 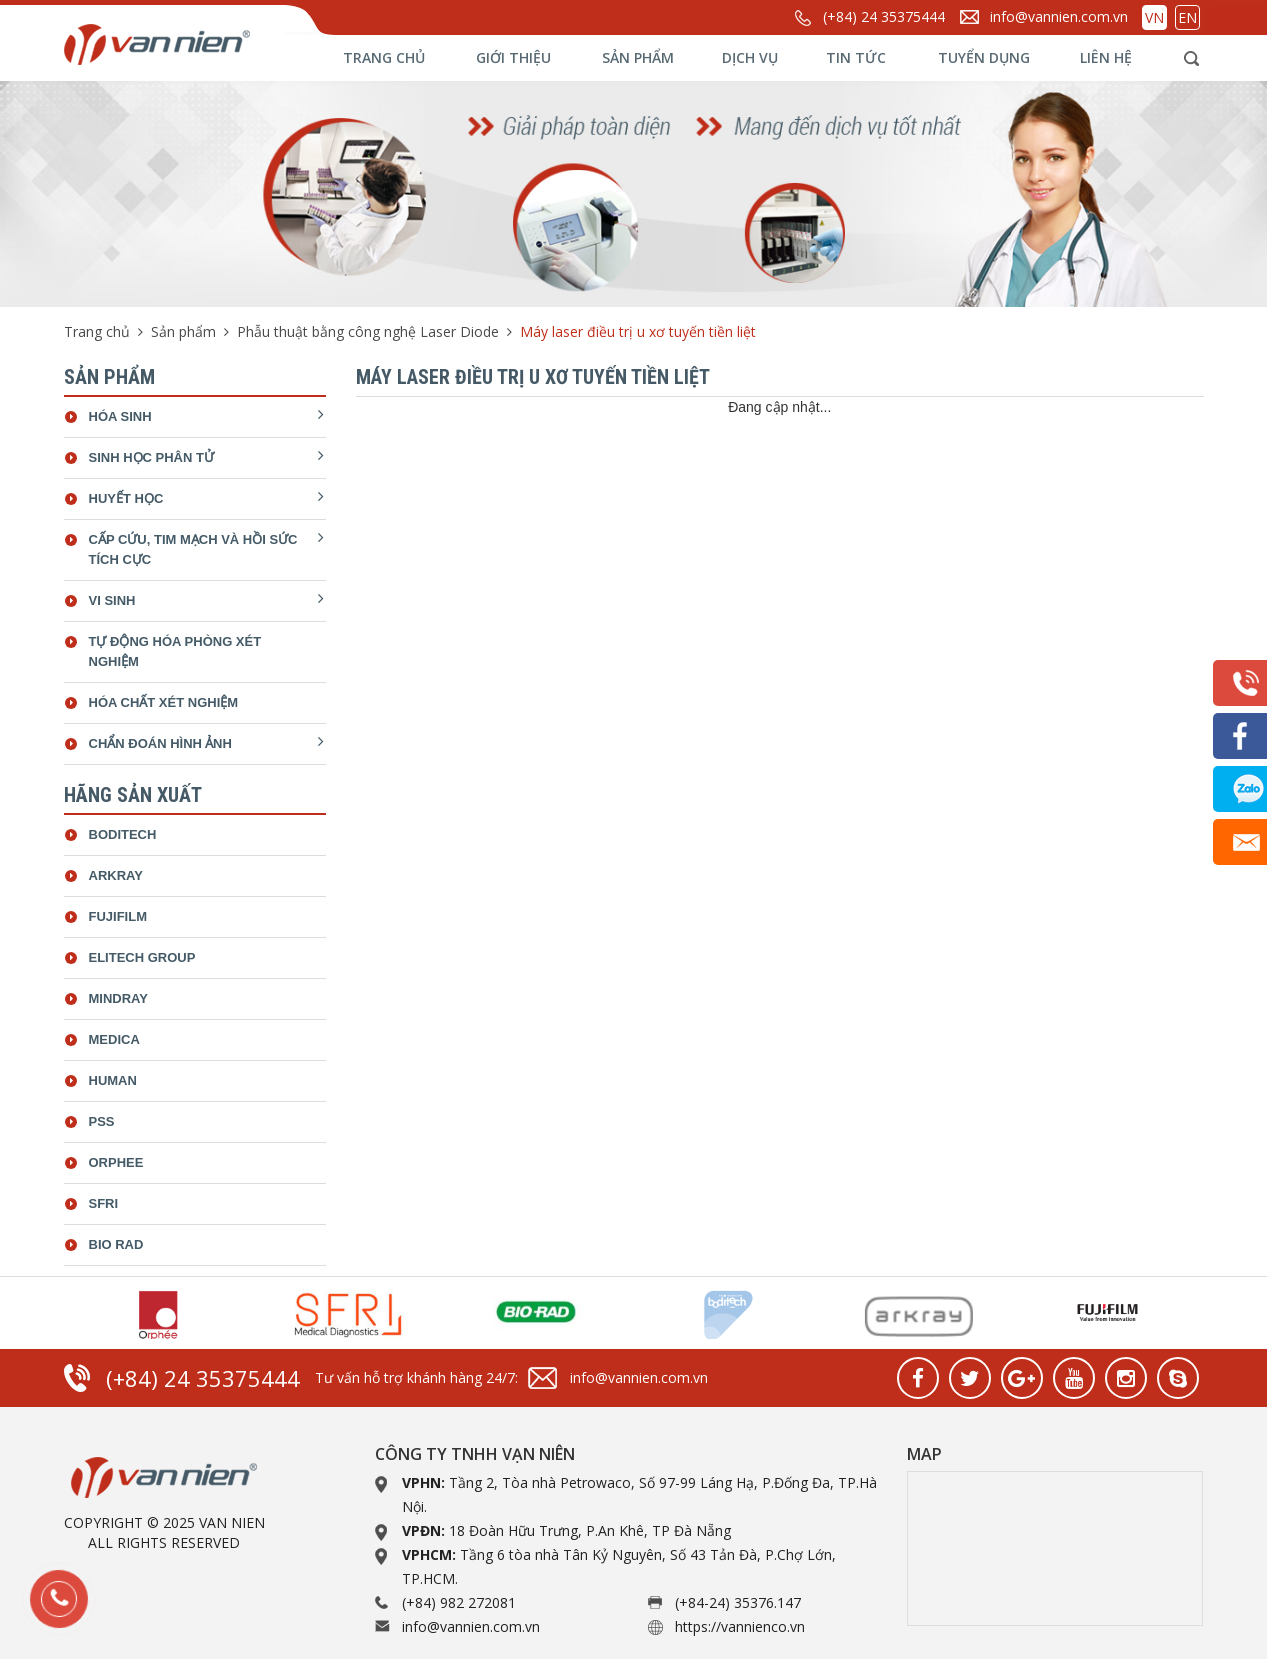 What do you see at coordinates (459, 1602) in the screenshot?
I see `(+84) 982 272081` at bounding box center [459, 1602].